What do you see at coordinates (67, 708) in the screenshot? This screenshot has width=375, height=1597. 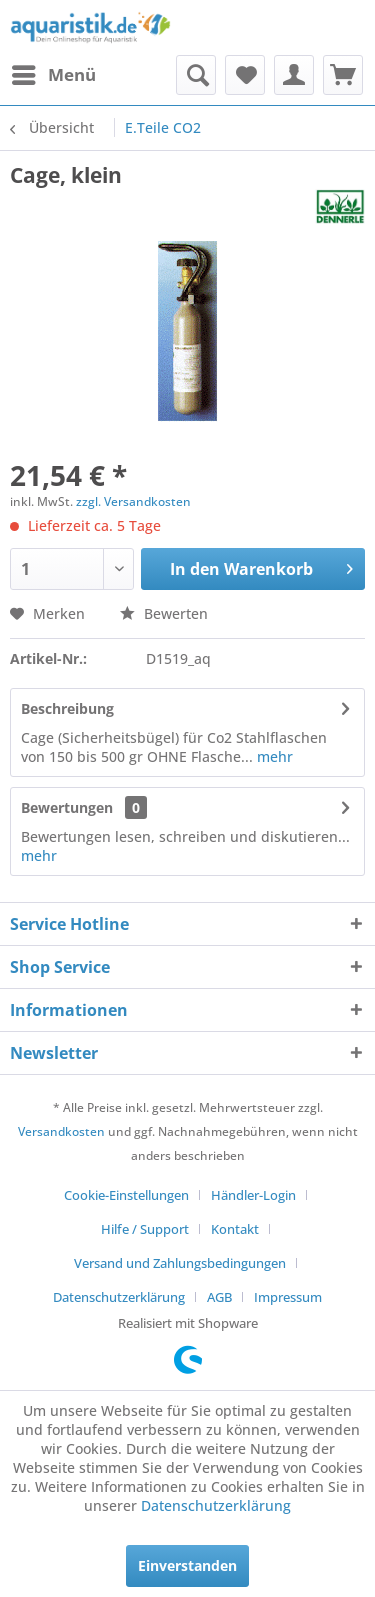 I see `Beschreibung` at bounding box center [67, 708].